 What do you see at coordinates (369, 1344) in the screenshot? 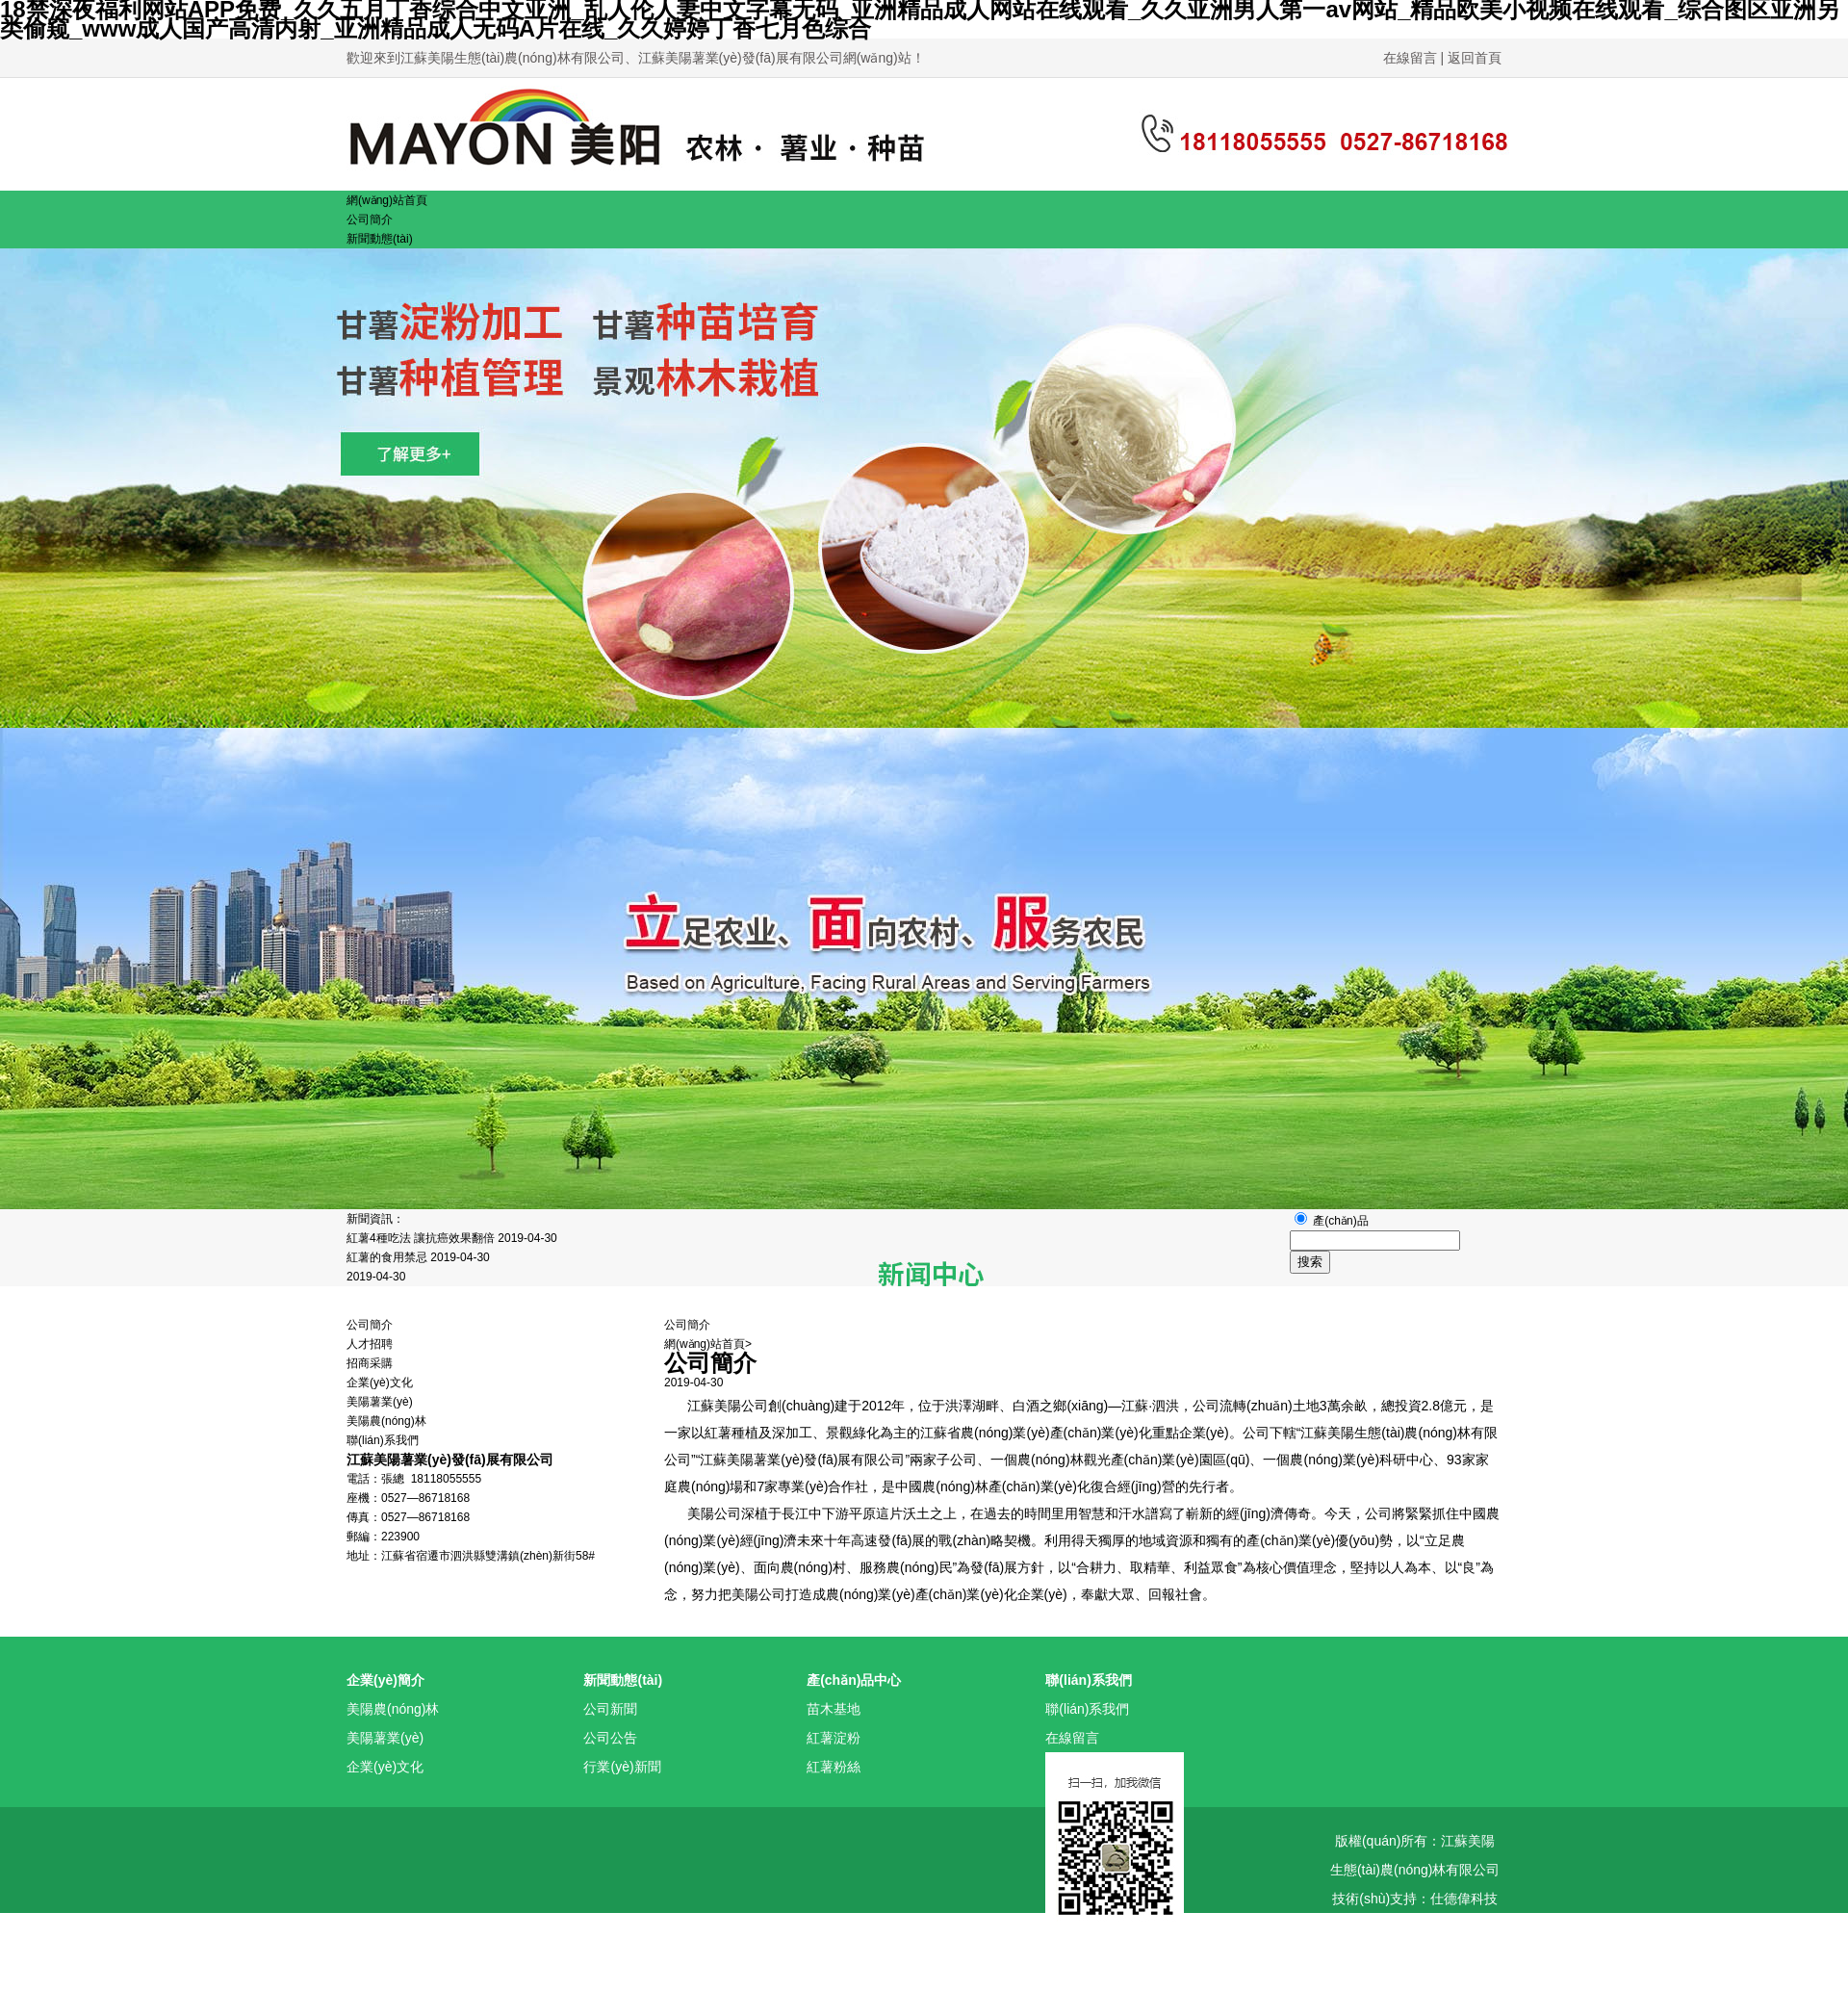
I see `人才招聘` at bounding box center [369, 1344].